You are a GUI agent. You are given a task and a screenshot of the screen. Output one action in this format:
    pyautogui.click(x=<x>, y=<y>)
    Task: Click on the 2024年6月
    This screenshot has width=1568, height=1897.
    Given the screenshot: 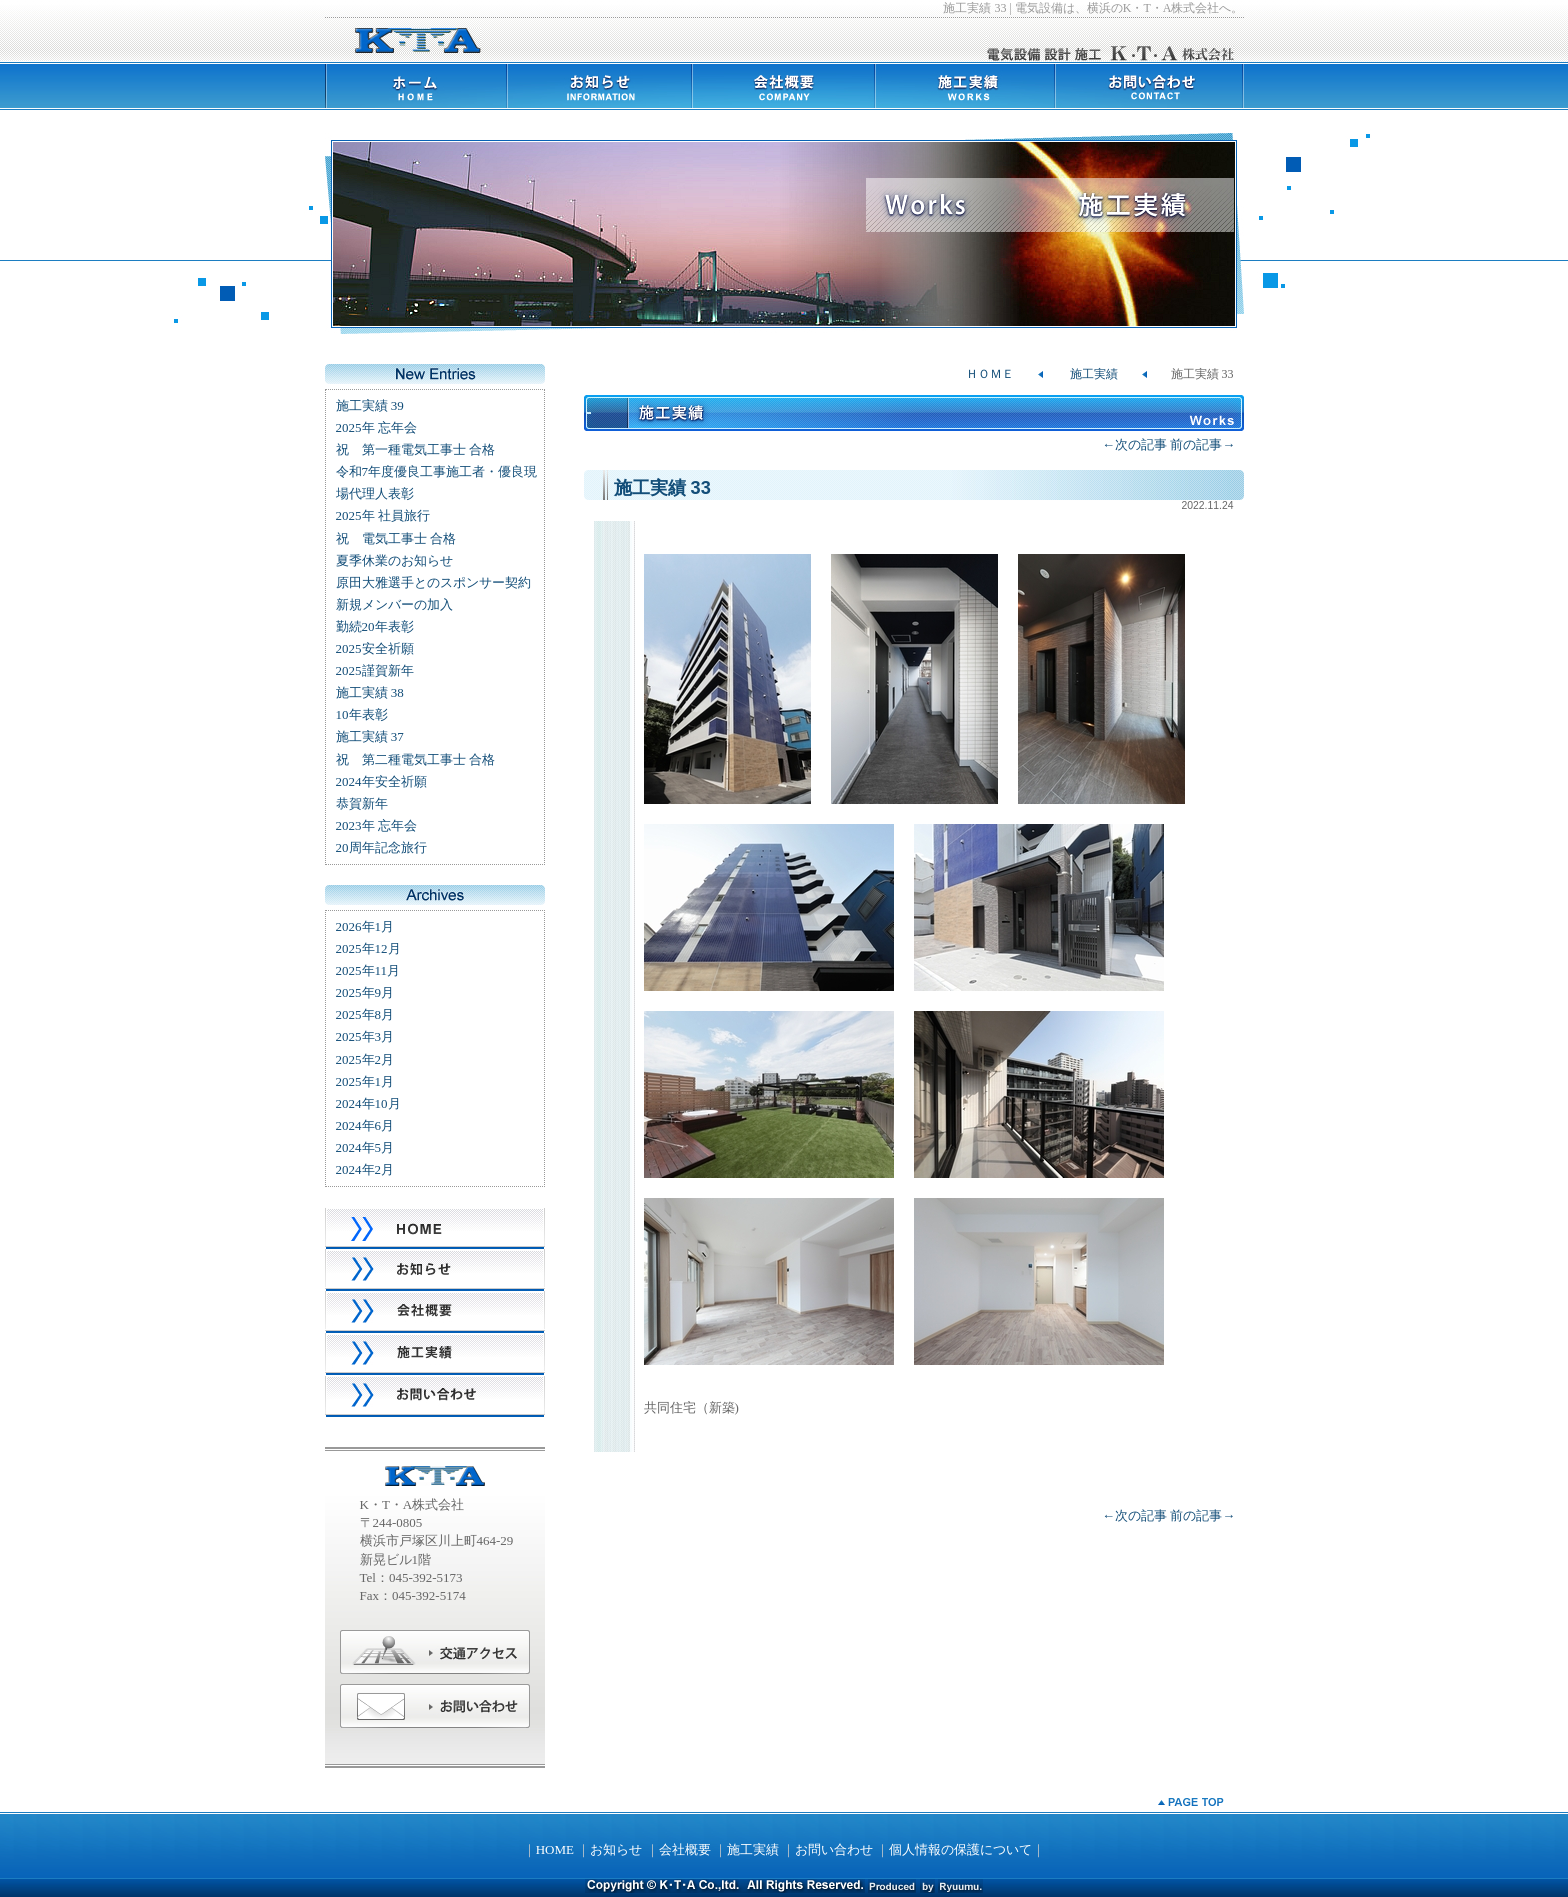 What is the action you would take?
    pyautogui.click(x=365, y=1125)
    